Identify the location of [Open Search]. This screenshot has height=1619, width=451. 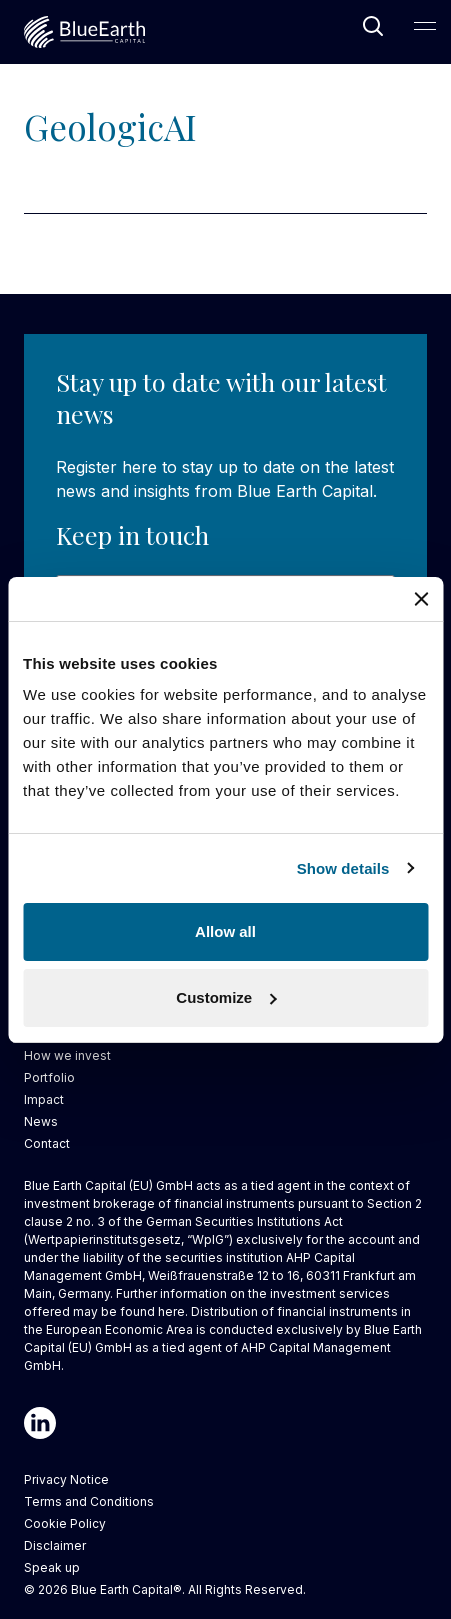
(373, 26).